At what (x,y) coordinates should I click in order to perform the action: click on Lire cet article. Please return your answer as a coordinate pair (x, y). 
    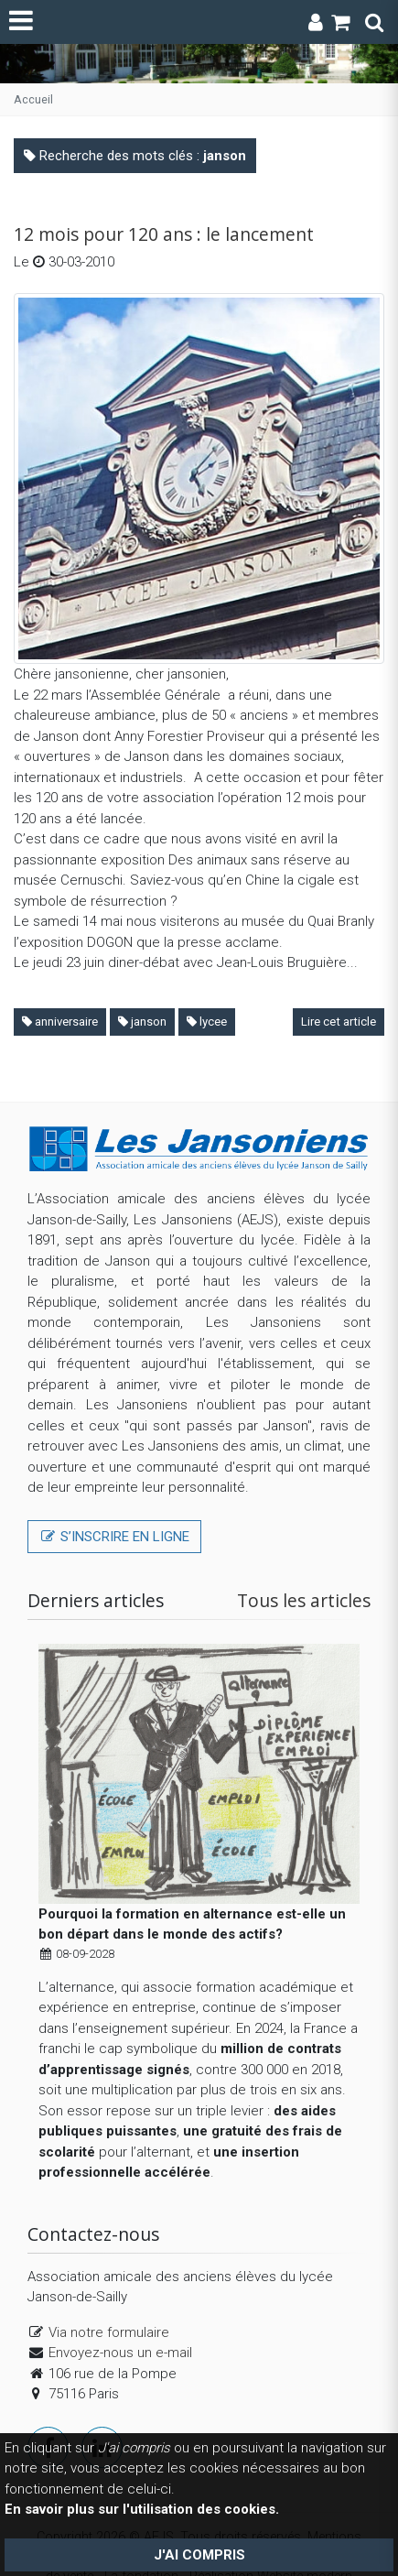
    Looking at the image, I should click on (338, 1021).